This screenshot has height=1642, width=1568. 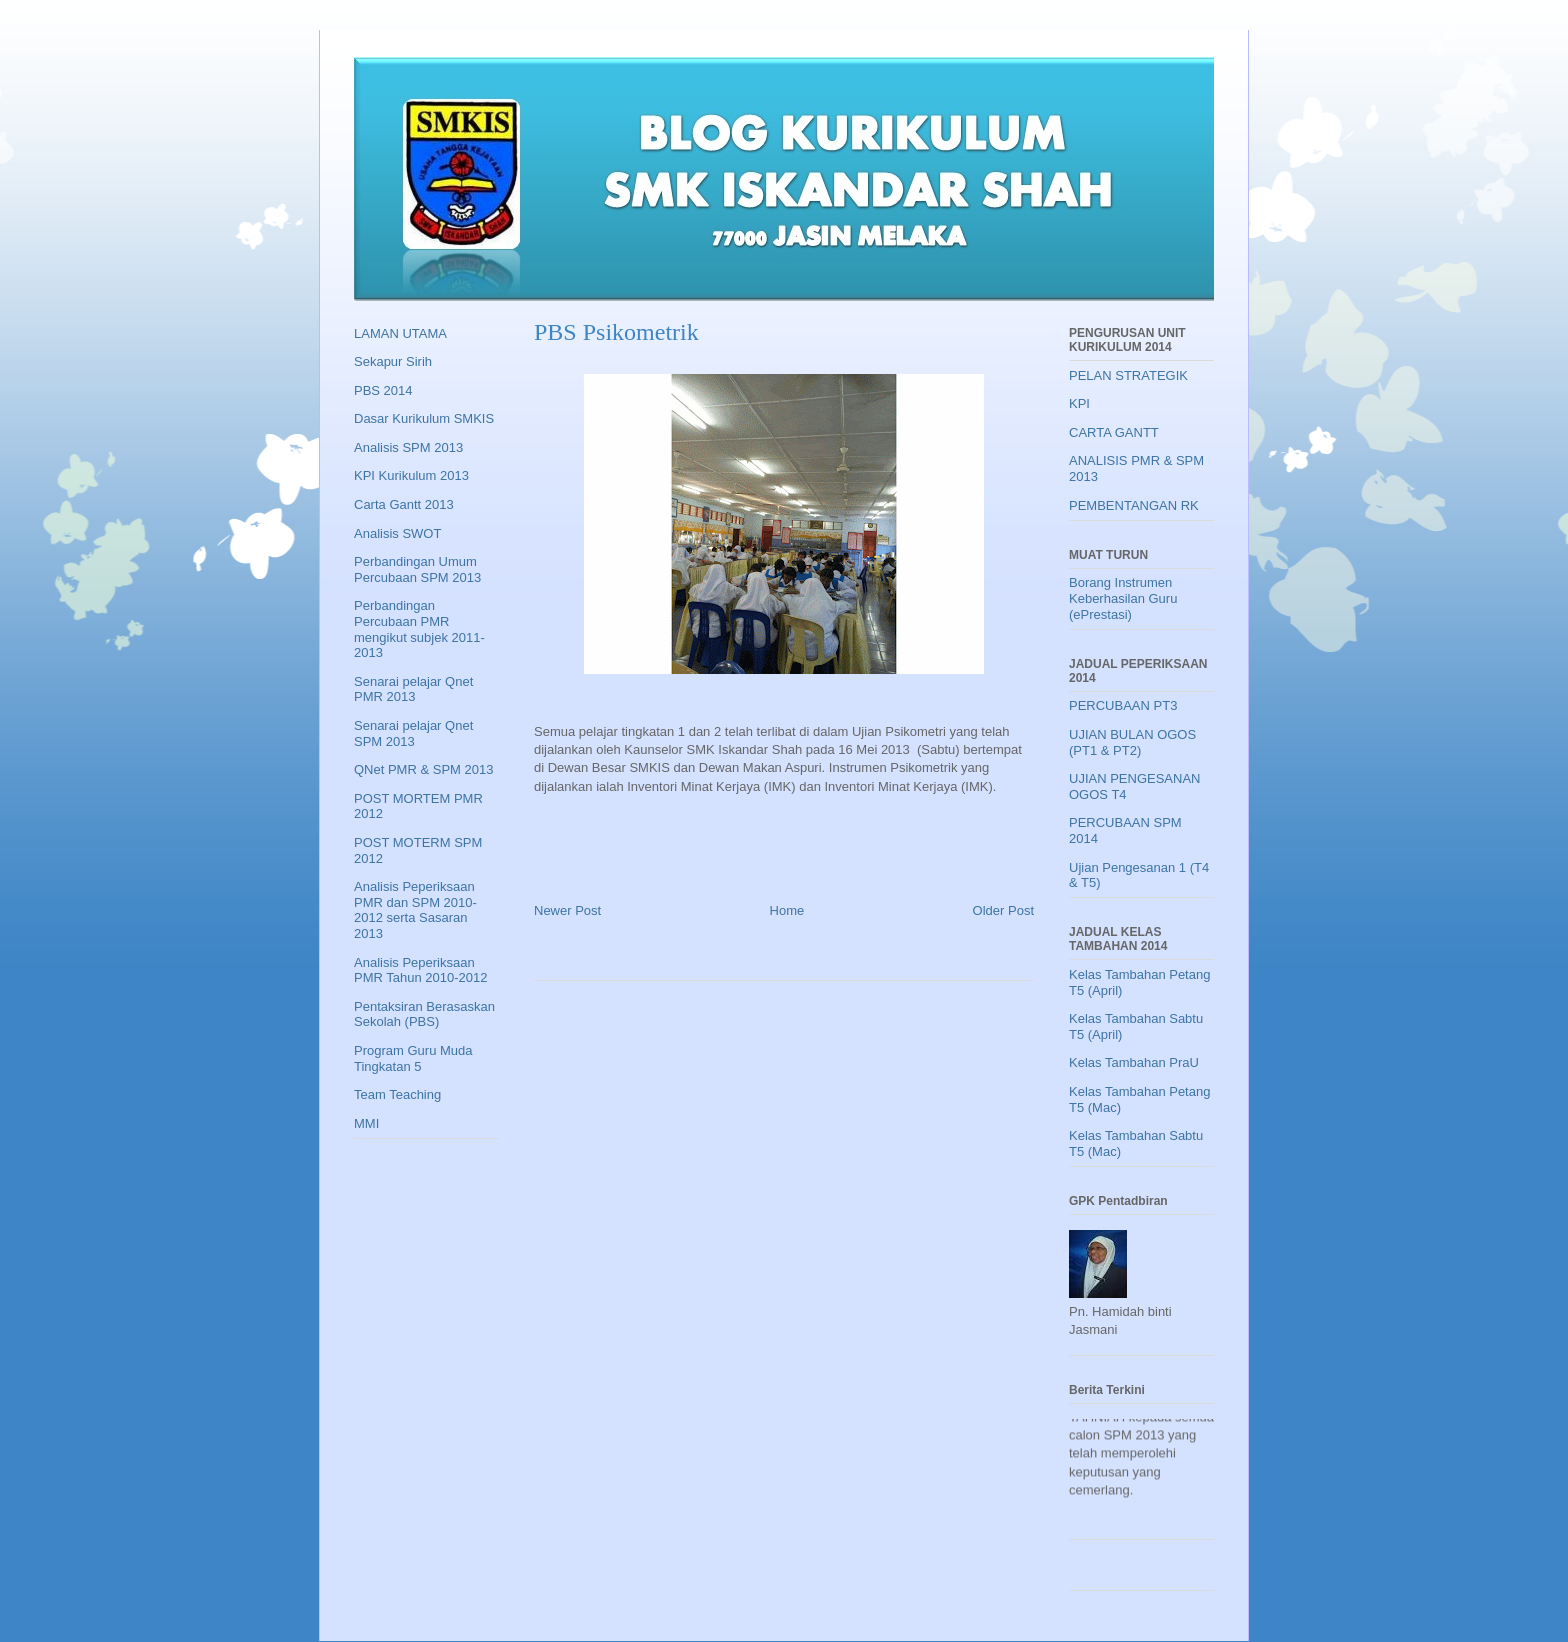 I want to click on PELAN STRATEGIK, so click(x=1128, y=375).